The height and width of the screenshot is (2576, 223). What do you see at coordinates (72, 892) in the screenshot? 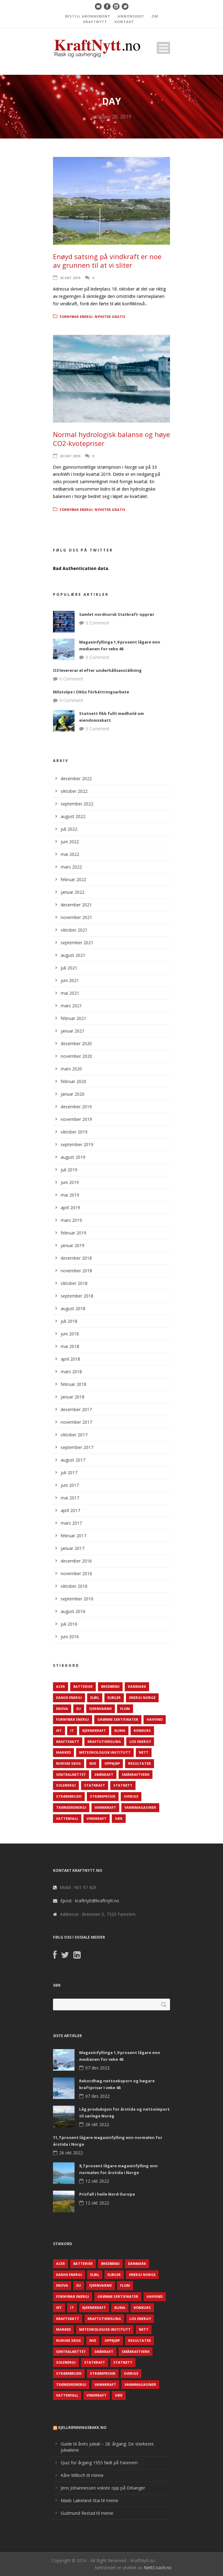
I see `januar 2022` at bounding box center [72, 892].